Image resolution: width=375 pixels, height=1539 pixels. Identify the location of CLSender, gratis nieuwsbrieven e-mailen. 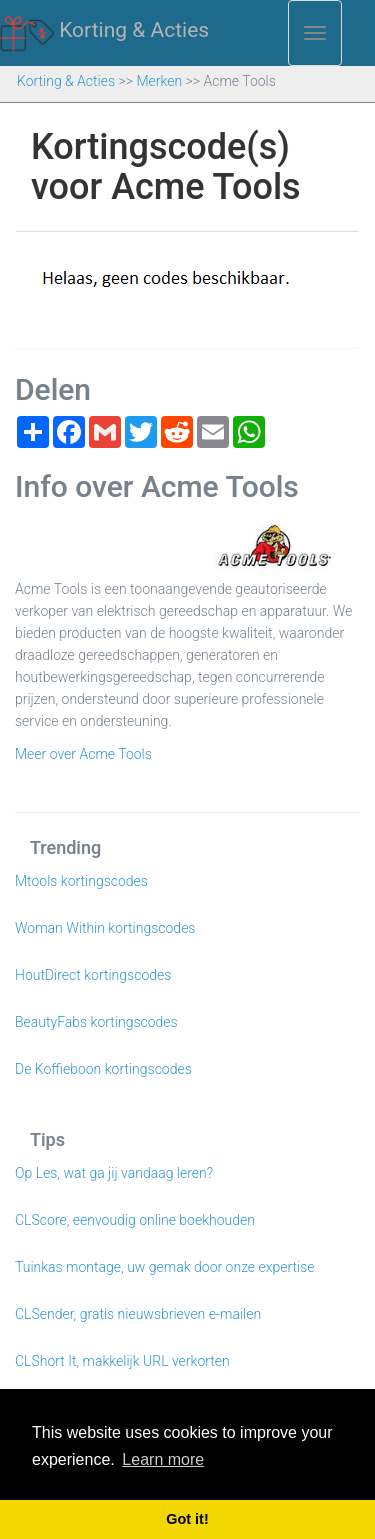
(138, 1314).